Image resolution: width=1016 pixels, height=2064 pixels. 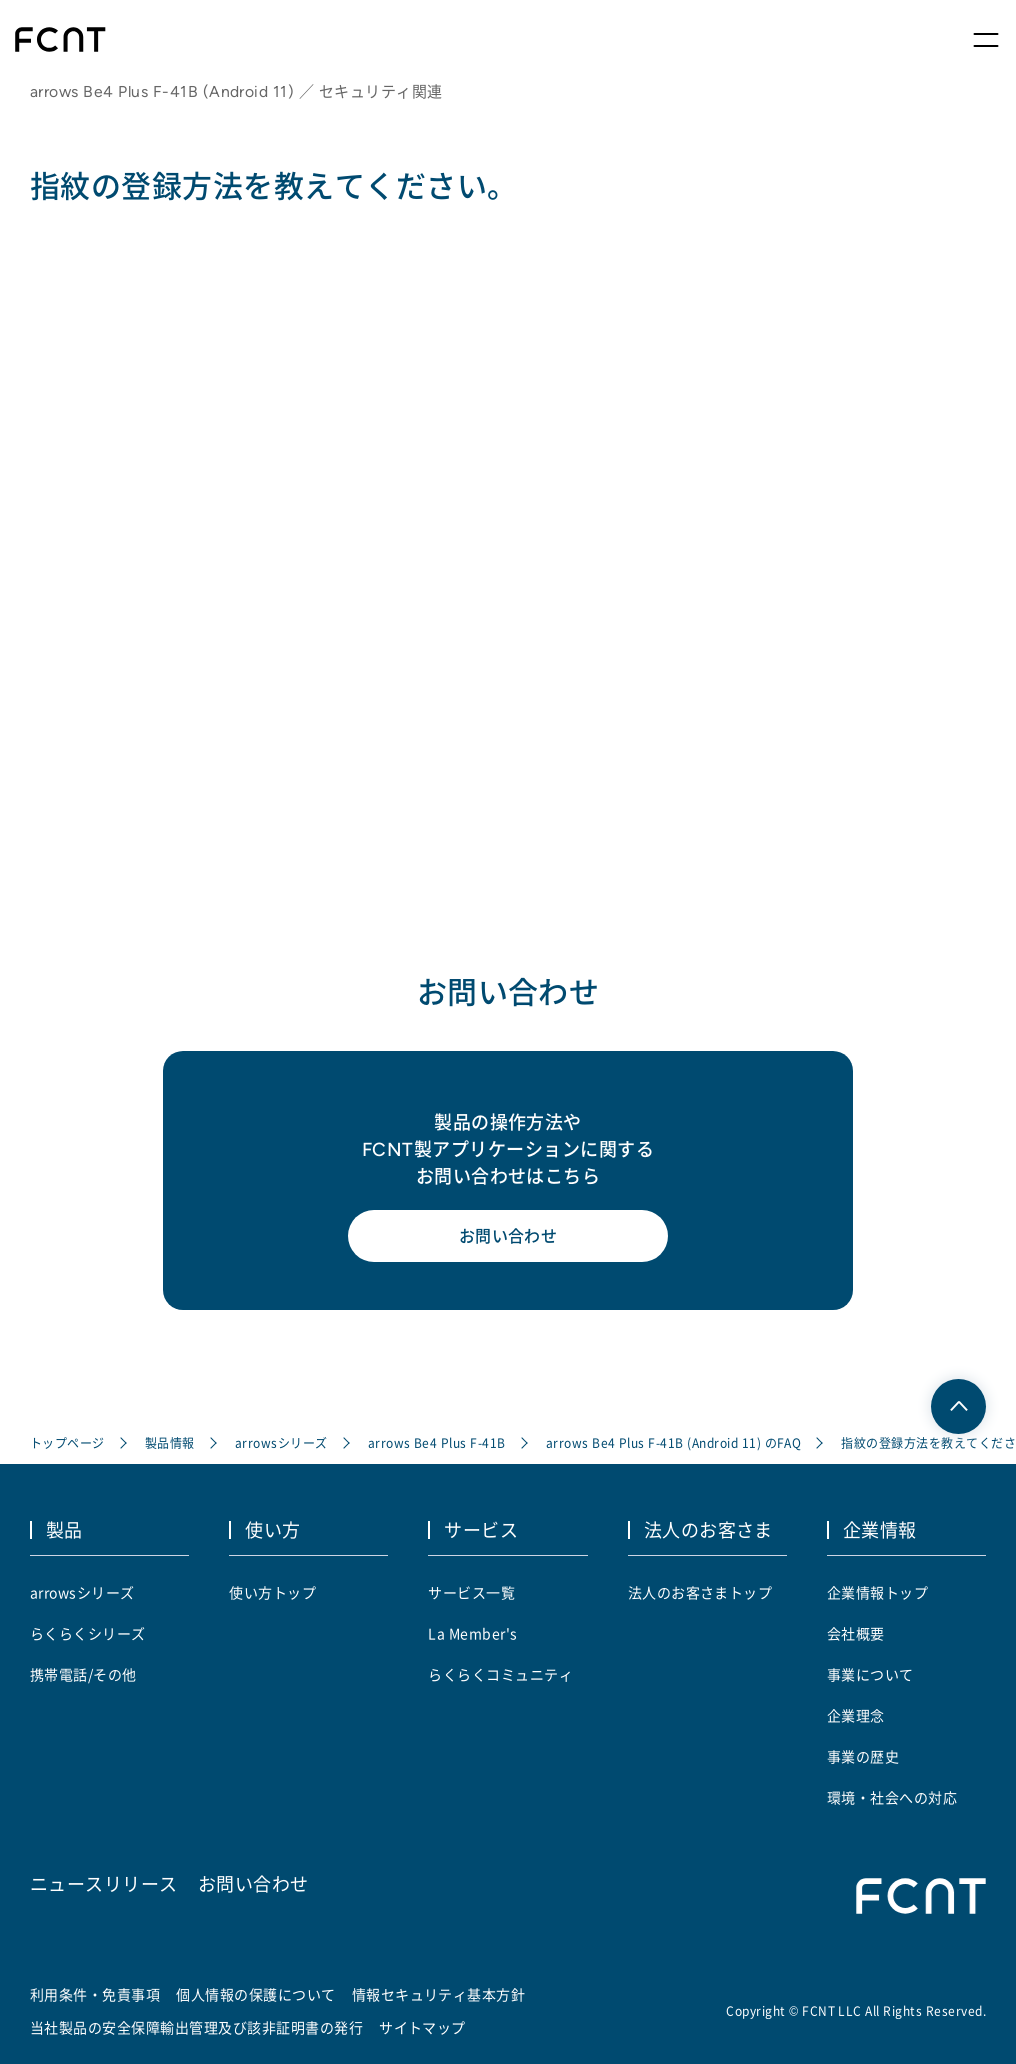 What do you see at coordinates (83, 1674) in the screenshot?
I see `携帯電話/その他` at bounding box center [83, 1674].